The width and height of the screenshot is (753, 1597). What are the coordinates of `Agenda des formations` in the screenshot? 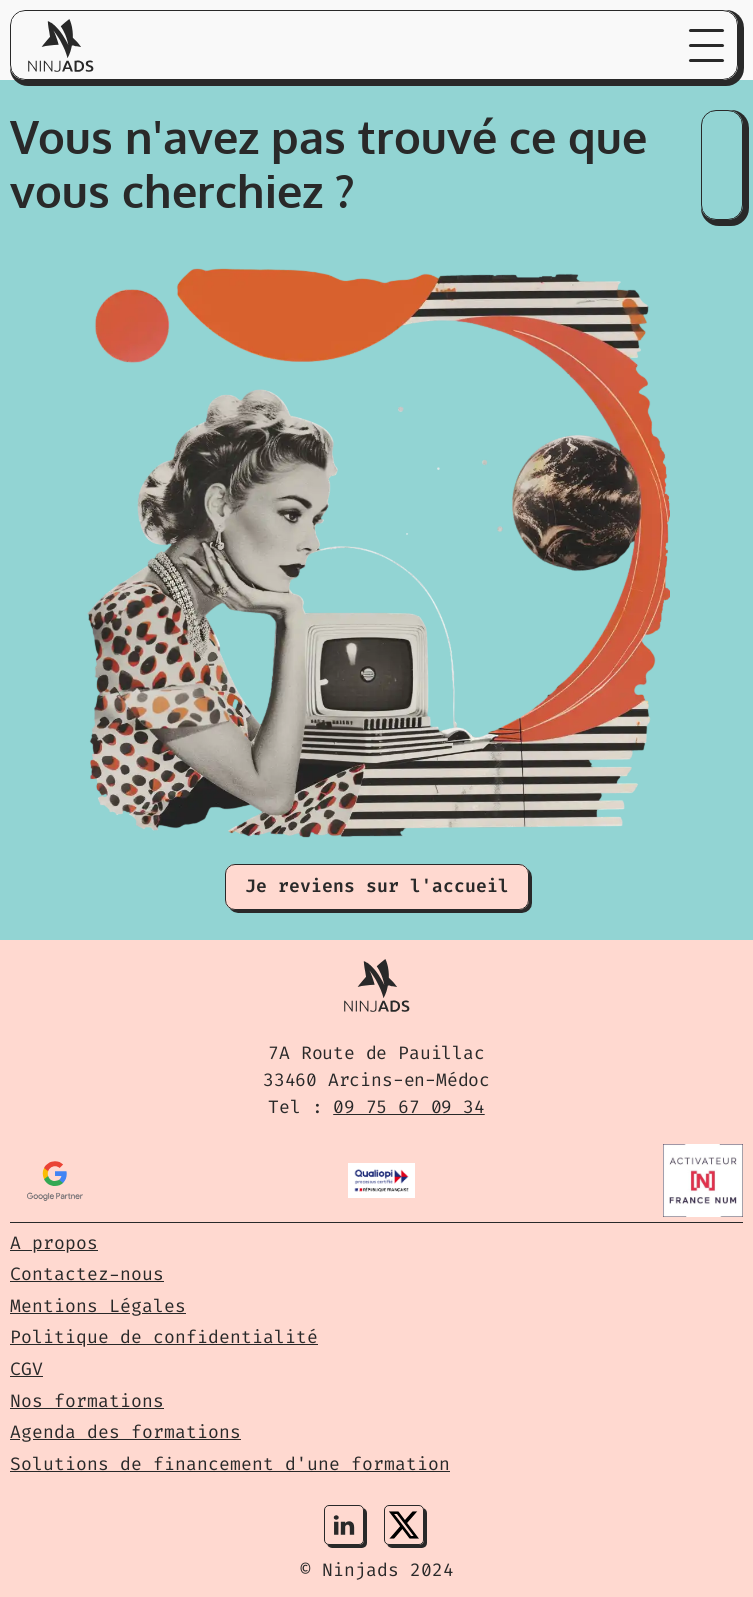 It's located at (125, 1432).